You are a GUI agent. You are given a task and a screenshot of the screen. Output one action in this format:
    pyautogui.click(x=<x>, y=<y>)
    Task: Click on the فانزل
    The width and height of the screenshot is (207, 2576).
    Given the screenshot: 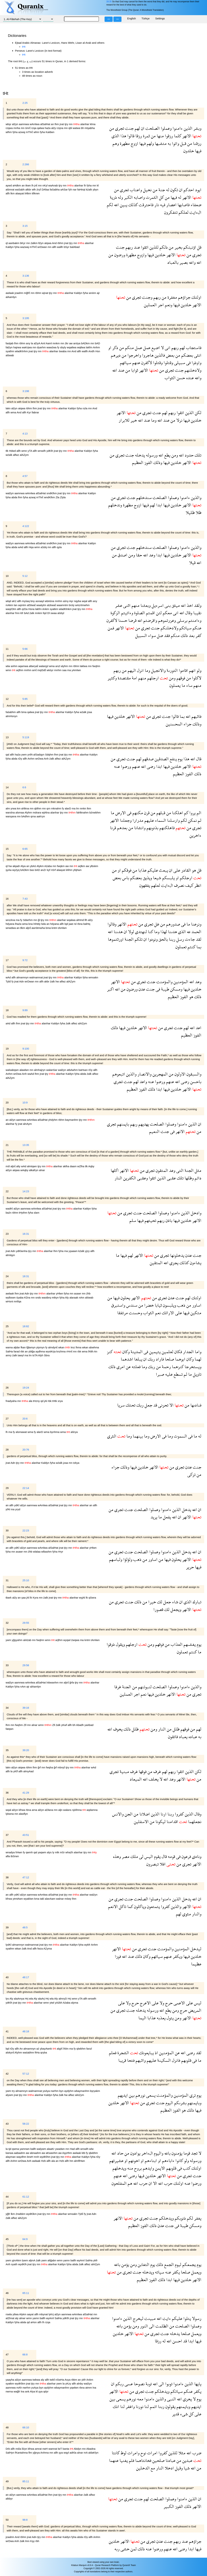 What is the action you would take?
    pyautogui.click(x=175, y=2060)
    